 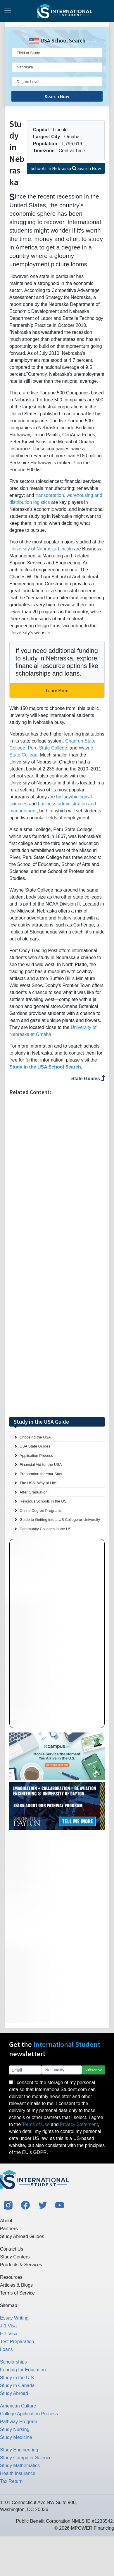 What do you see at coordinates (57, 96) in the screenshot?
I see `Search Now` at bounding box center [57, 96].